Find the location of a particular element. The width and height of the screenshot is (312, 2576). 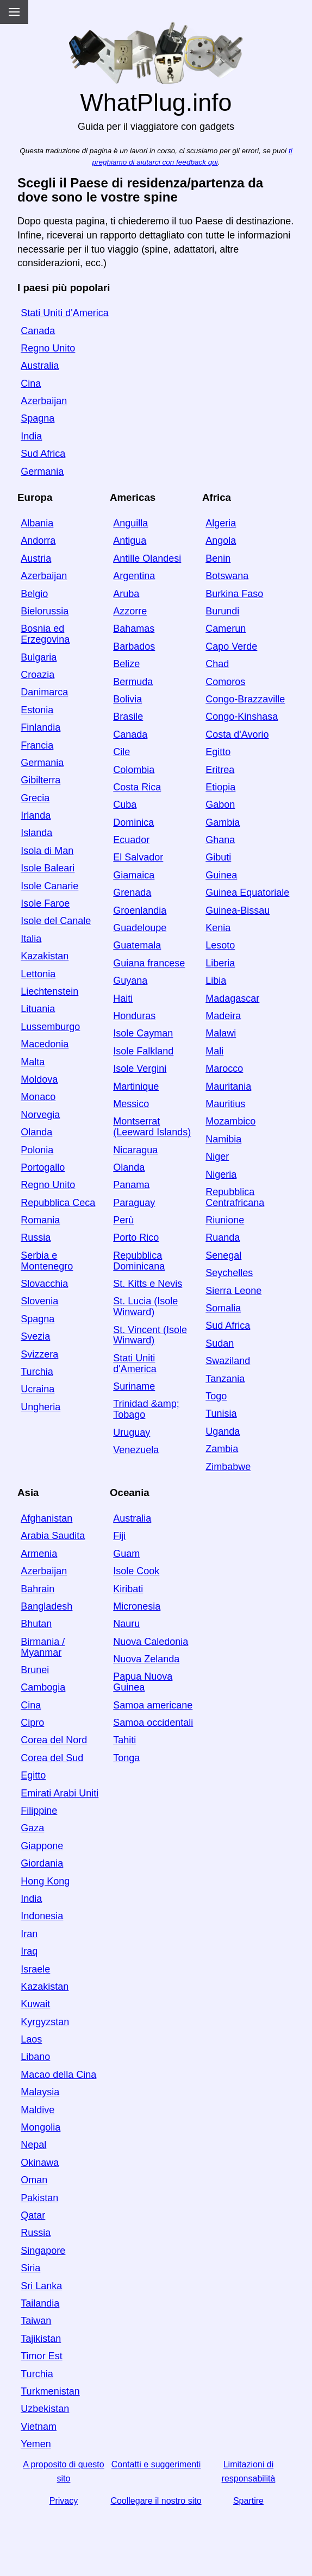

Libano is located at coordinates (35, 2056).